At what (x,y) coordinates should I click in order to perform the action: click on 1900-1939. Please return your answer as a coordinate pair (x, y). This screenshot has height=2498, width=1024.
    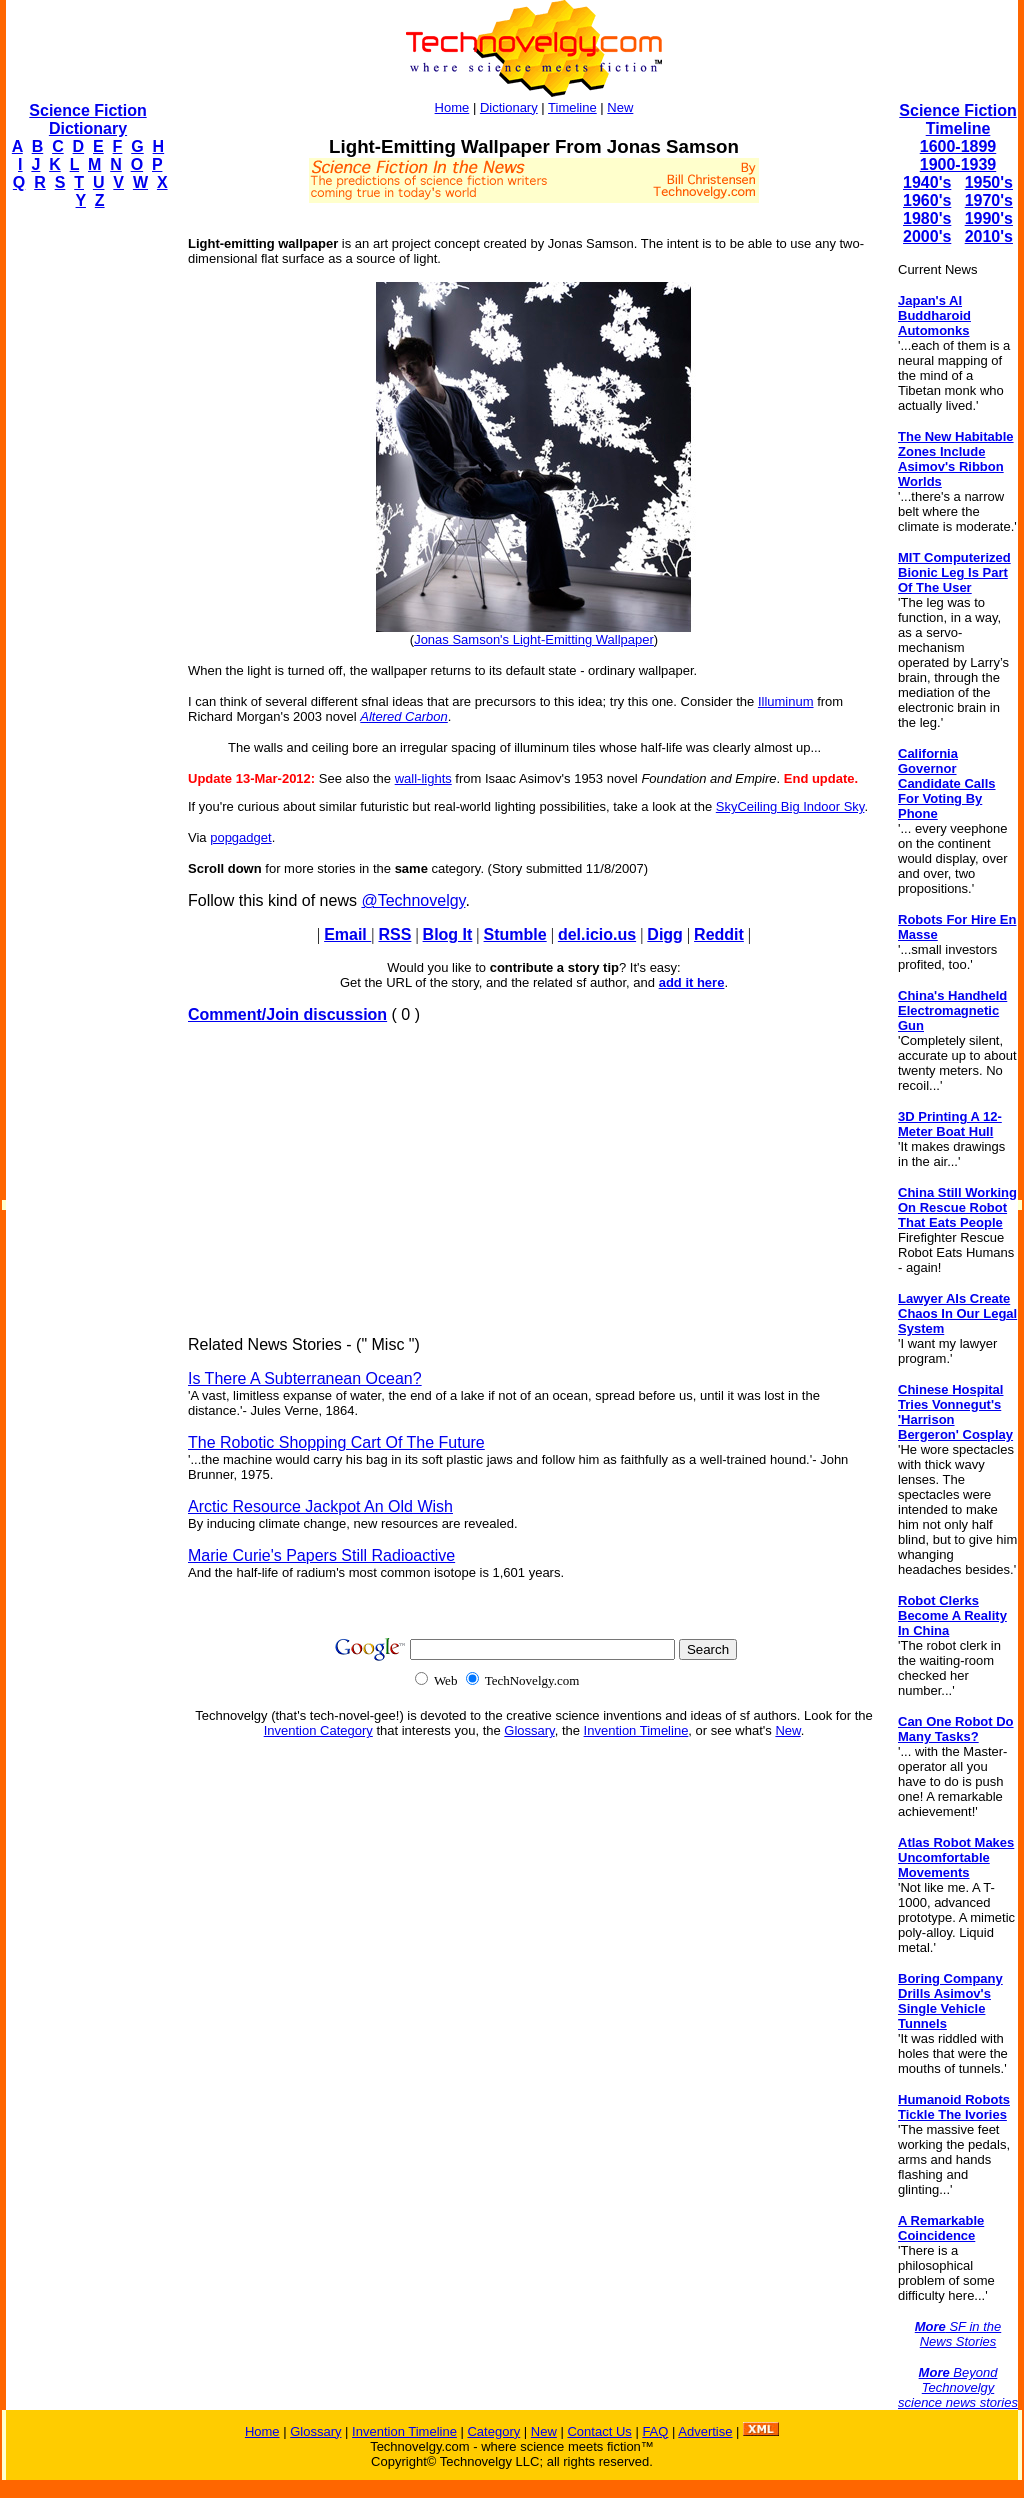
    Looking at the image, I should click on (958, 164).